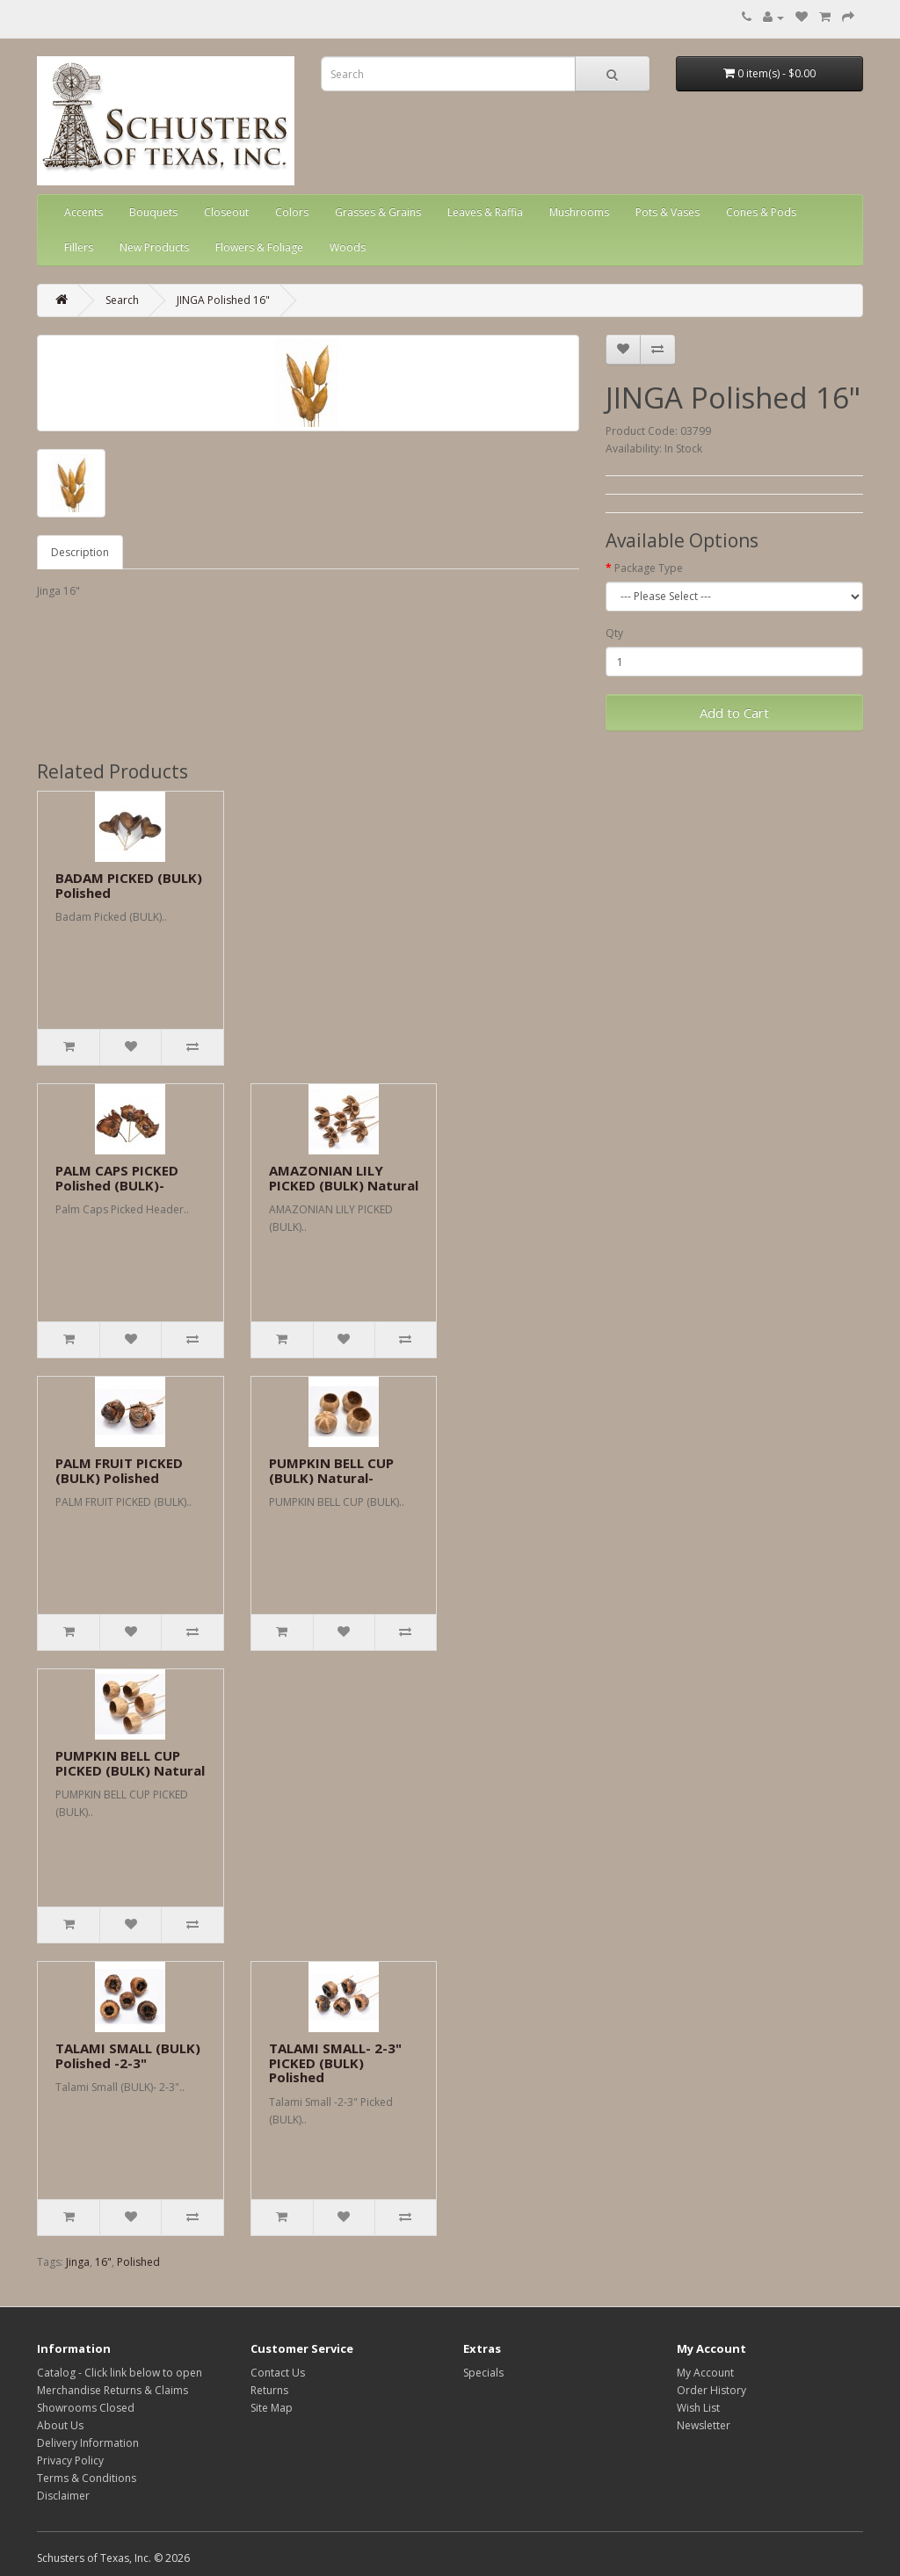 Image resolution: width=900 pixels, height=2576 pixels. I want to click on 16", so click(103, 2261).